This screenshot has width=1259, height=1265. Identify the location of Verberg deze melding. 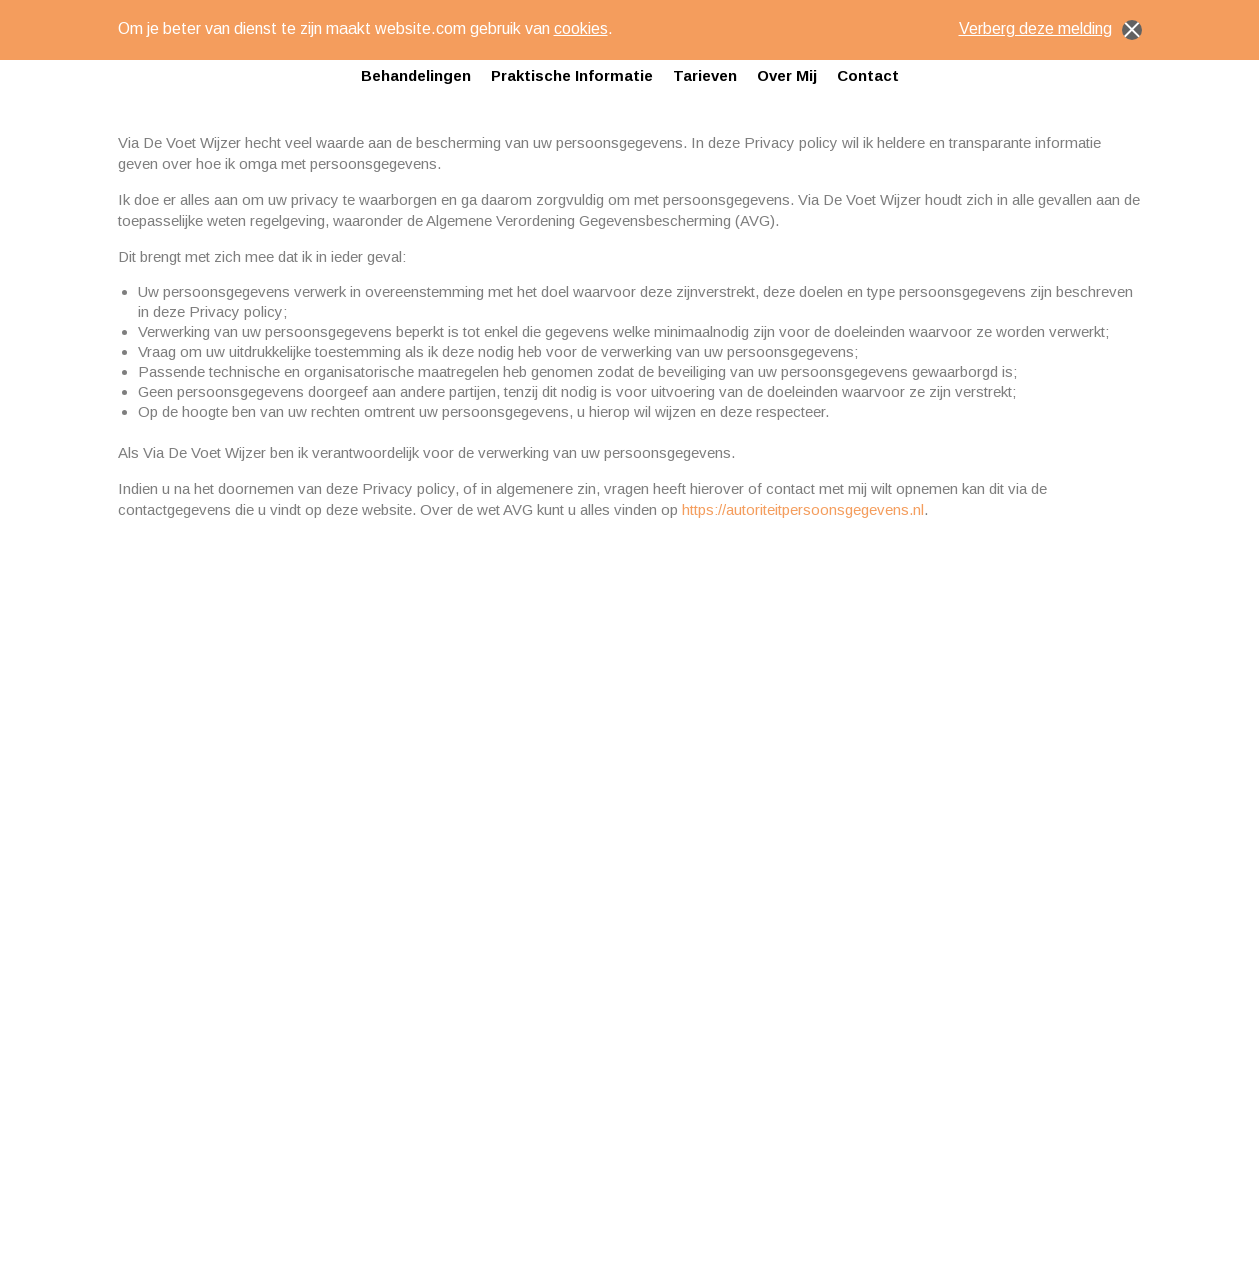
(1050, 30).